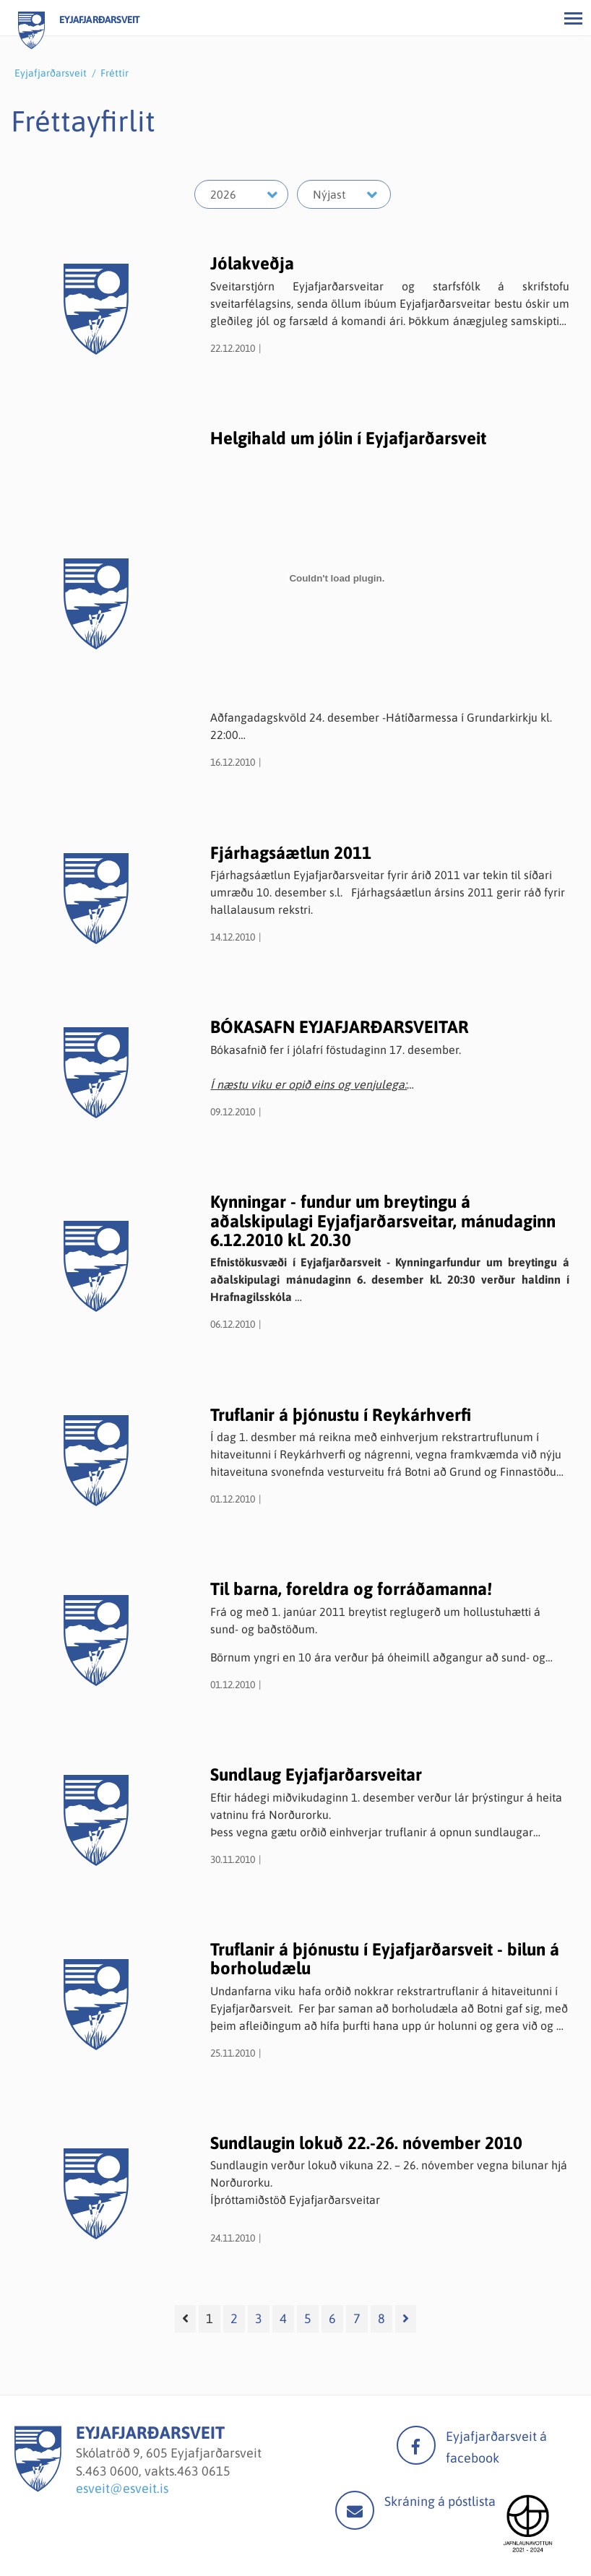  What do you see at coordinates (573, 18) in the screenshot?
I see `[Opna/loka valmynd]` at bounding box center [573, 18].